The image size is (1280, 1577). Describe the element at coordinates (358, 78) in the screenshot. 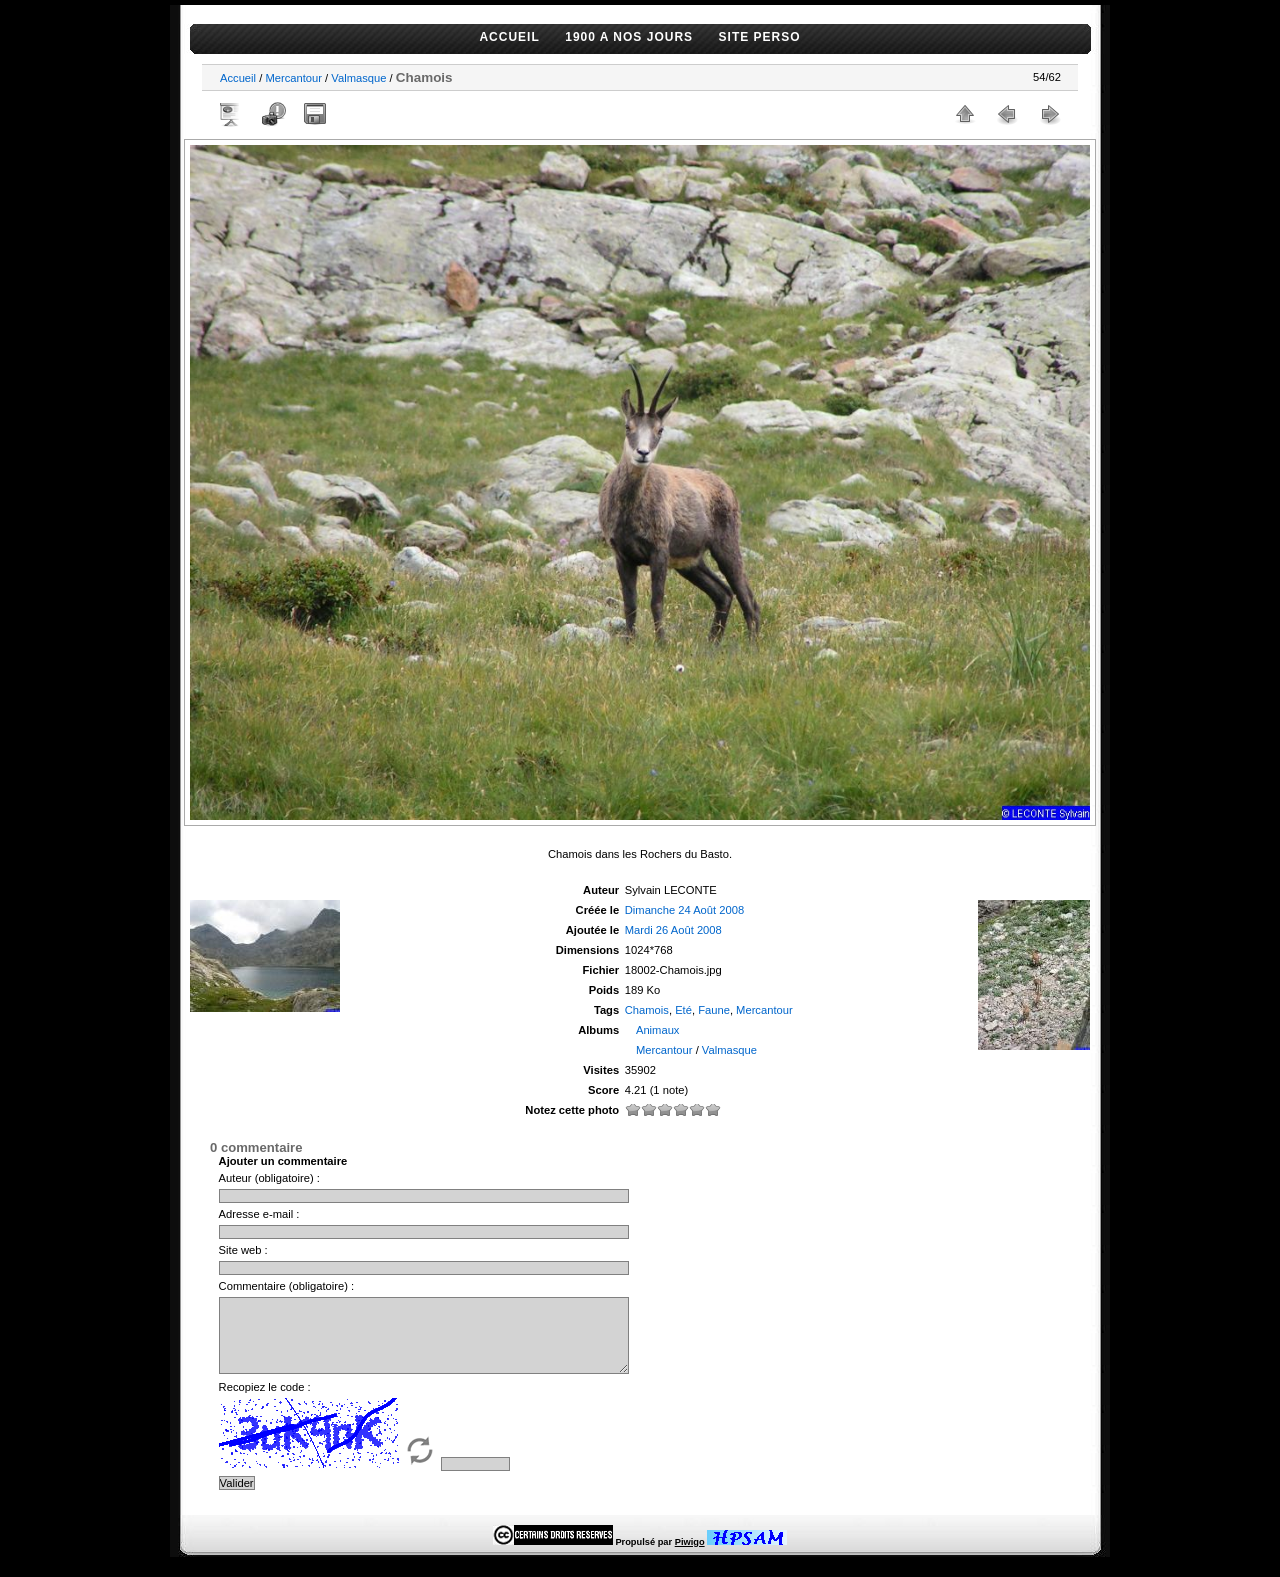

I see `Valmasque` at that location.